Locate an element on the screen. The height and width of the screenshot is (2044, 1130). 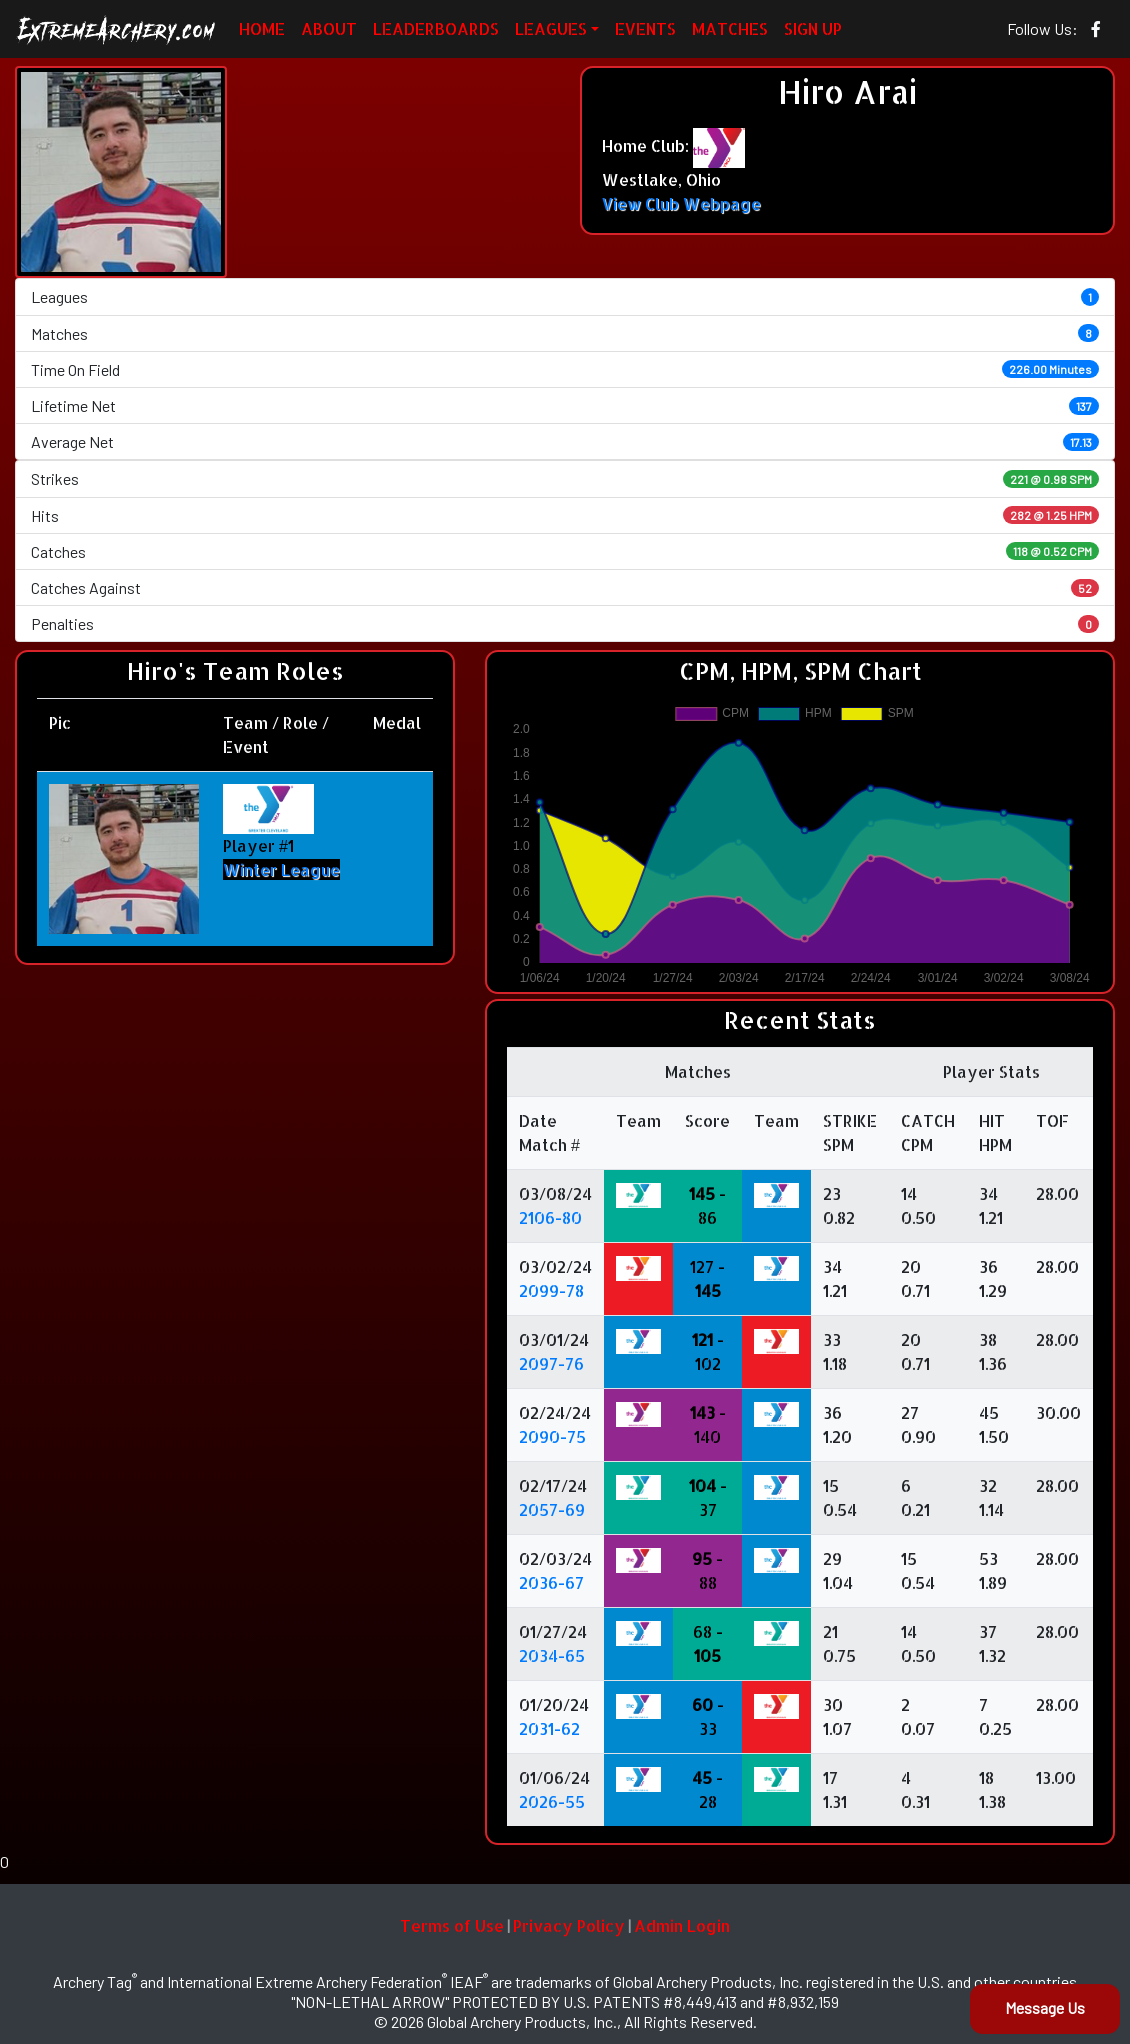
2031-62 is located at coordinates (549, 1728).